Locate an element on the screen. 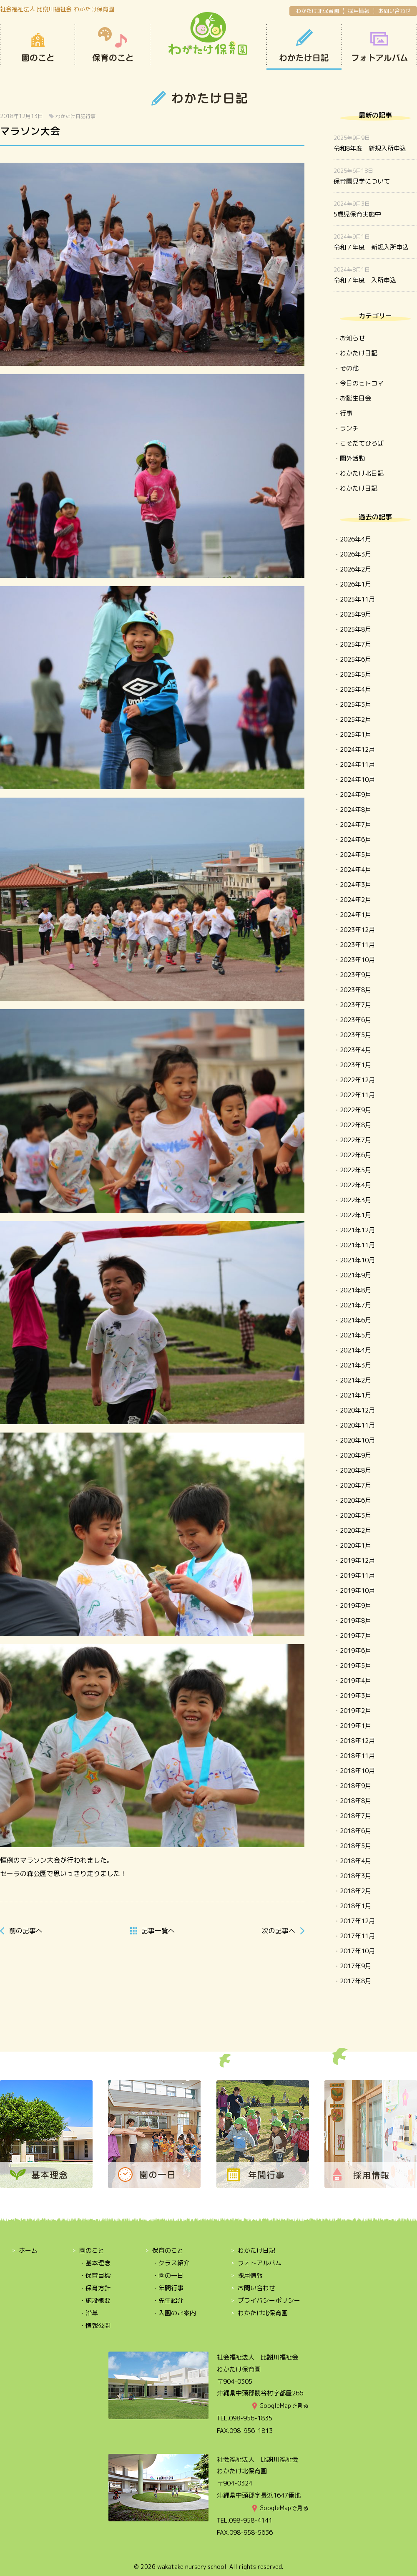 The image size is (417, 2576). 2017年11月 is located at coordinates (357, 1935).